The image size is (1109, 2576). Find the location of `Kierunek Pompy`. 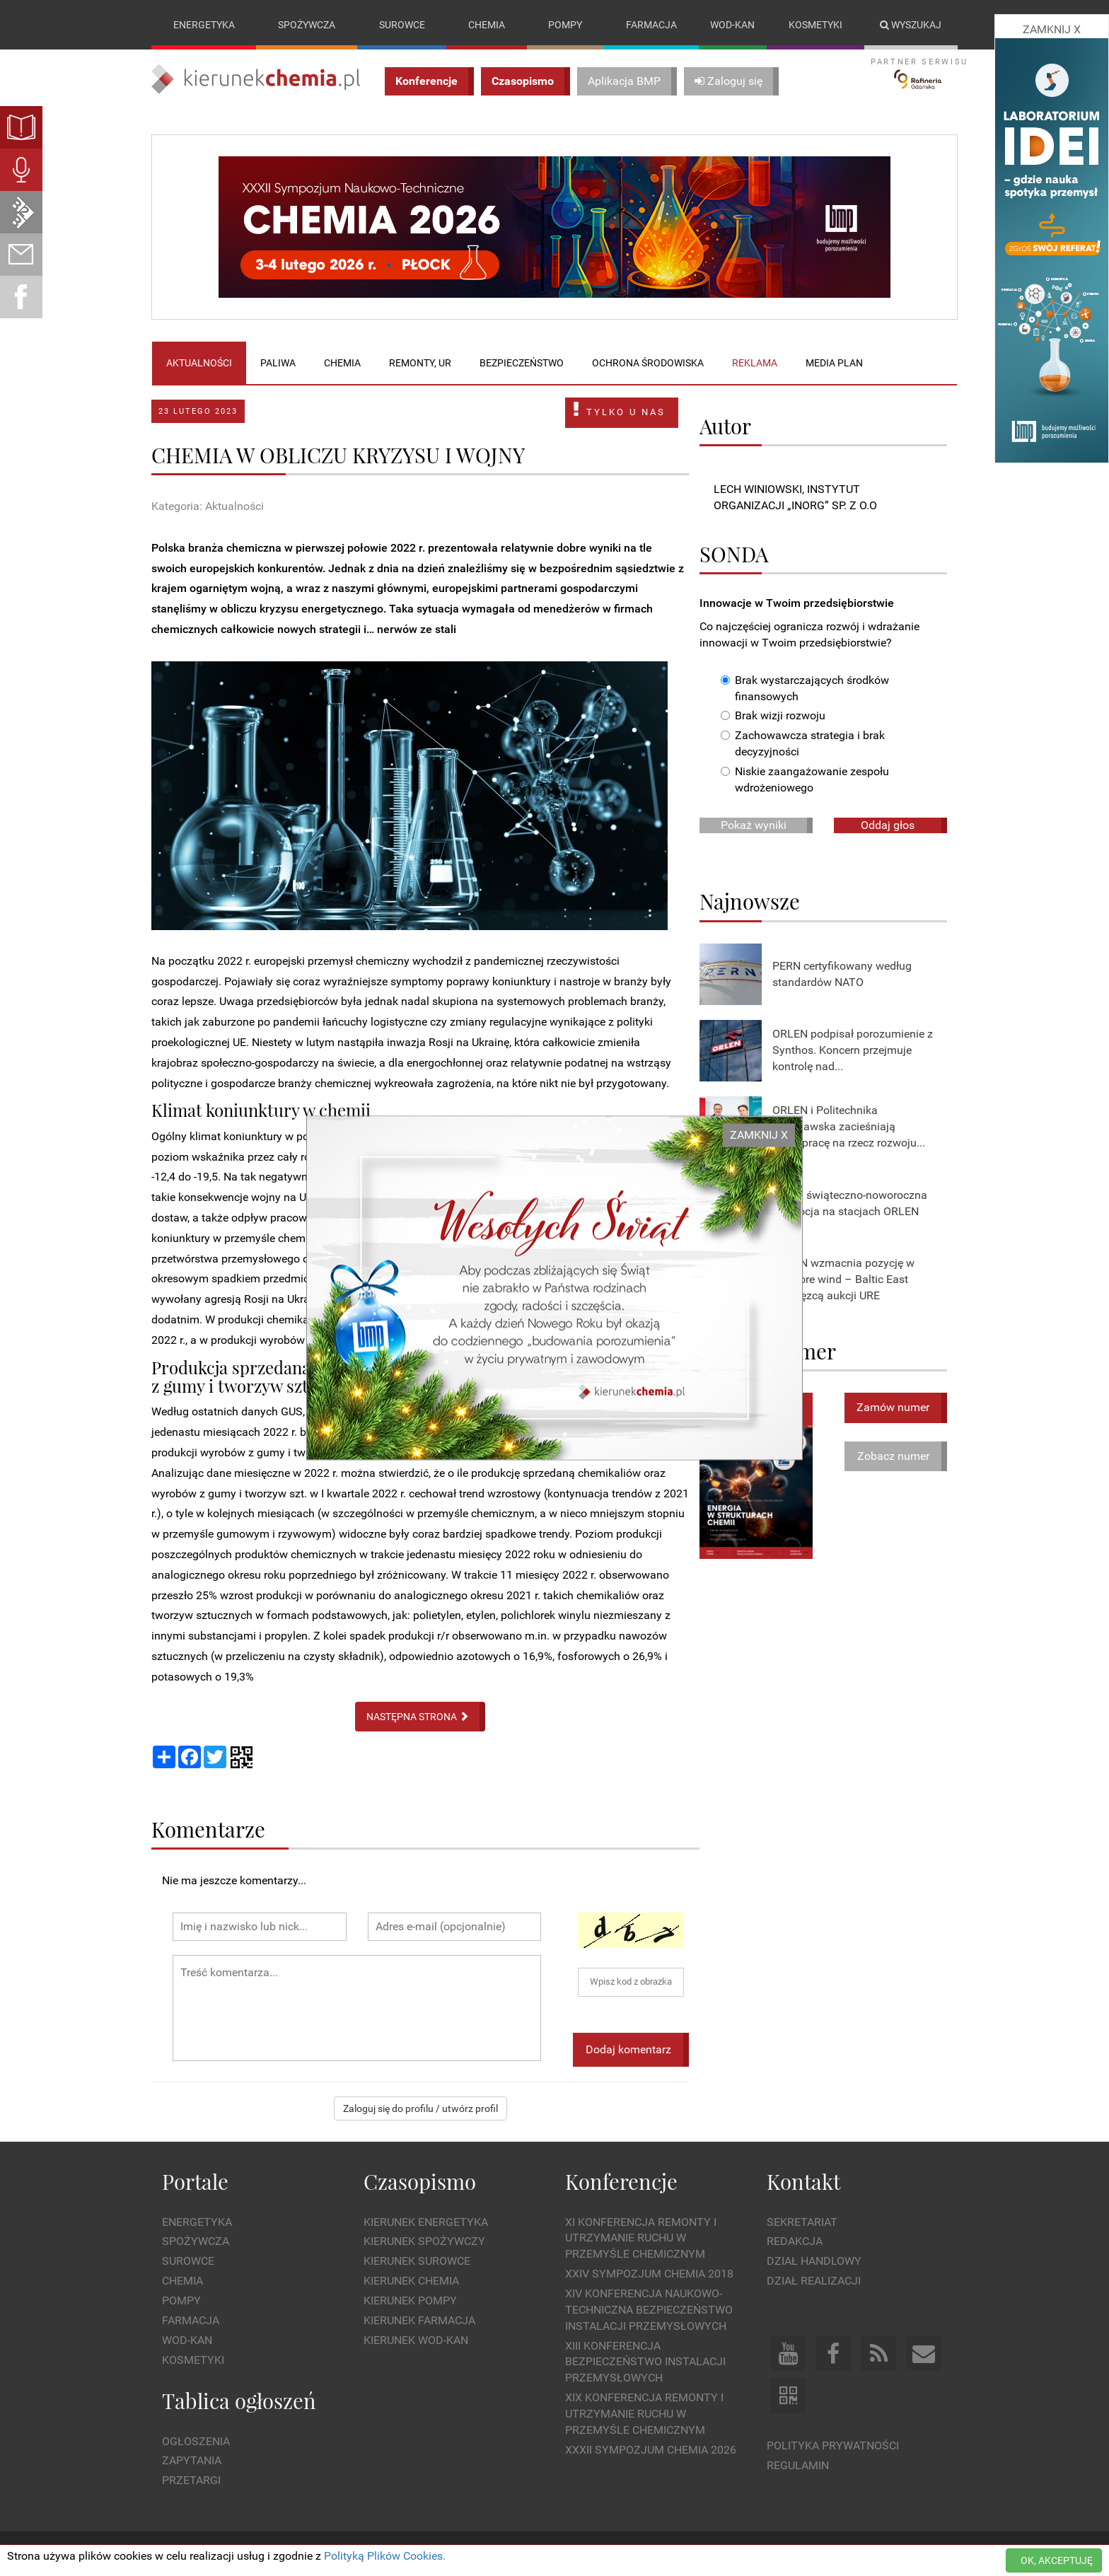

Kierunek Pompy is located at coordinates (410, 2300).